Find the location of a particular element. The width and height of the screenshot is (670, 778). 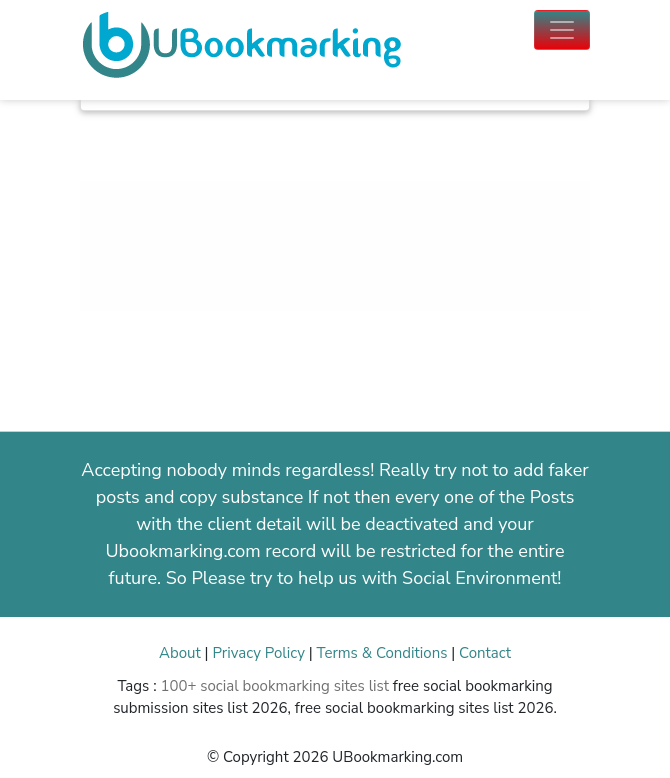

Privacy Policy is located at coordinates (258, 653).